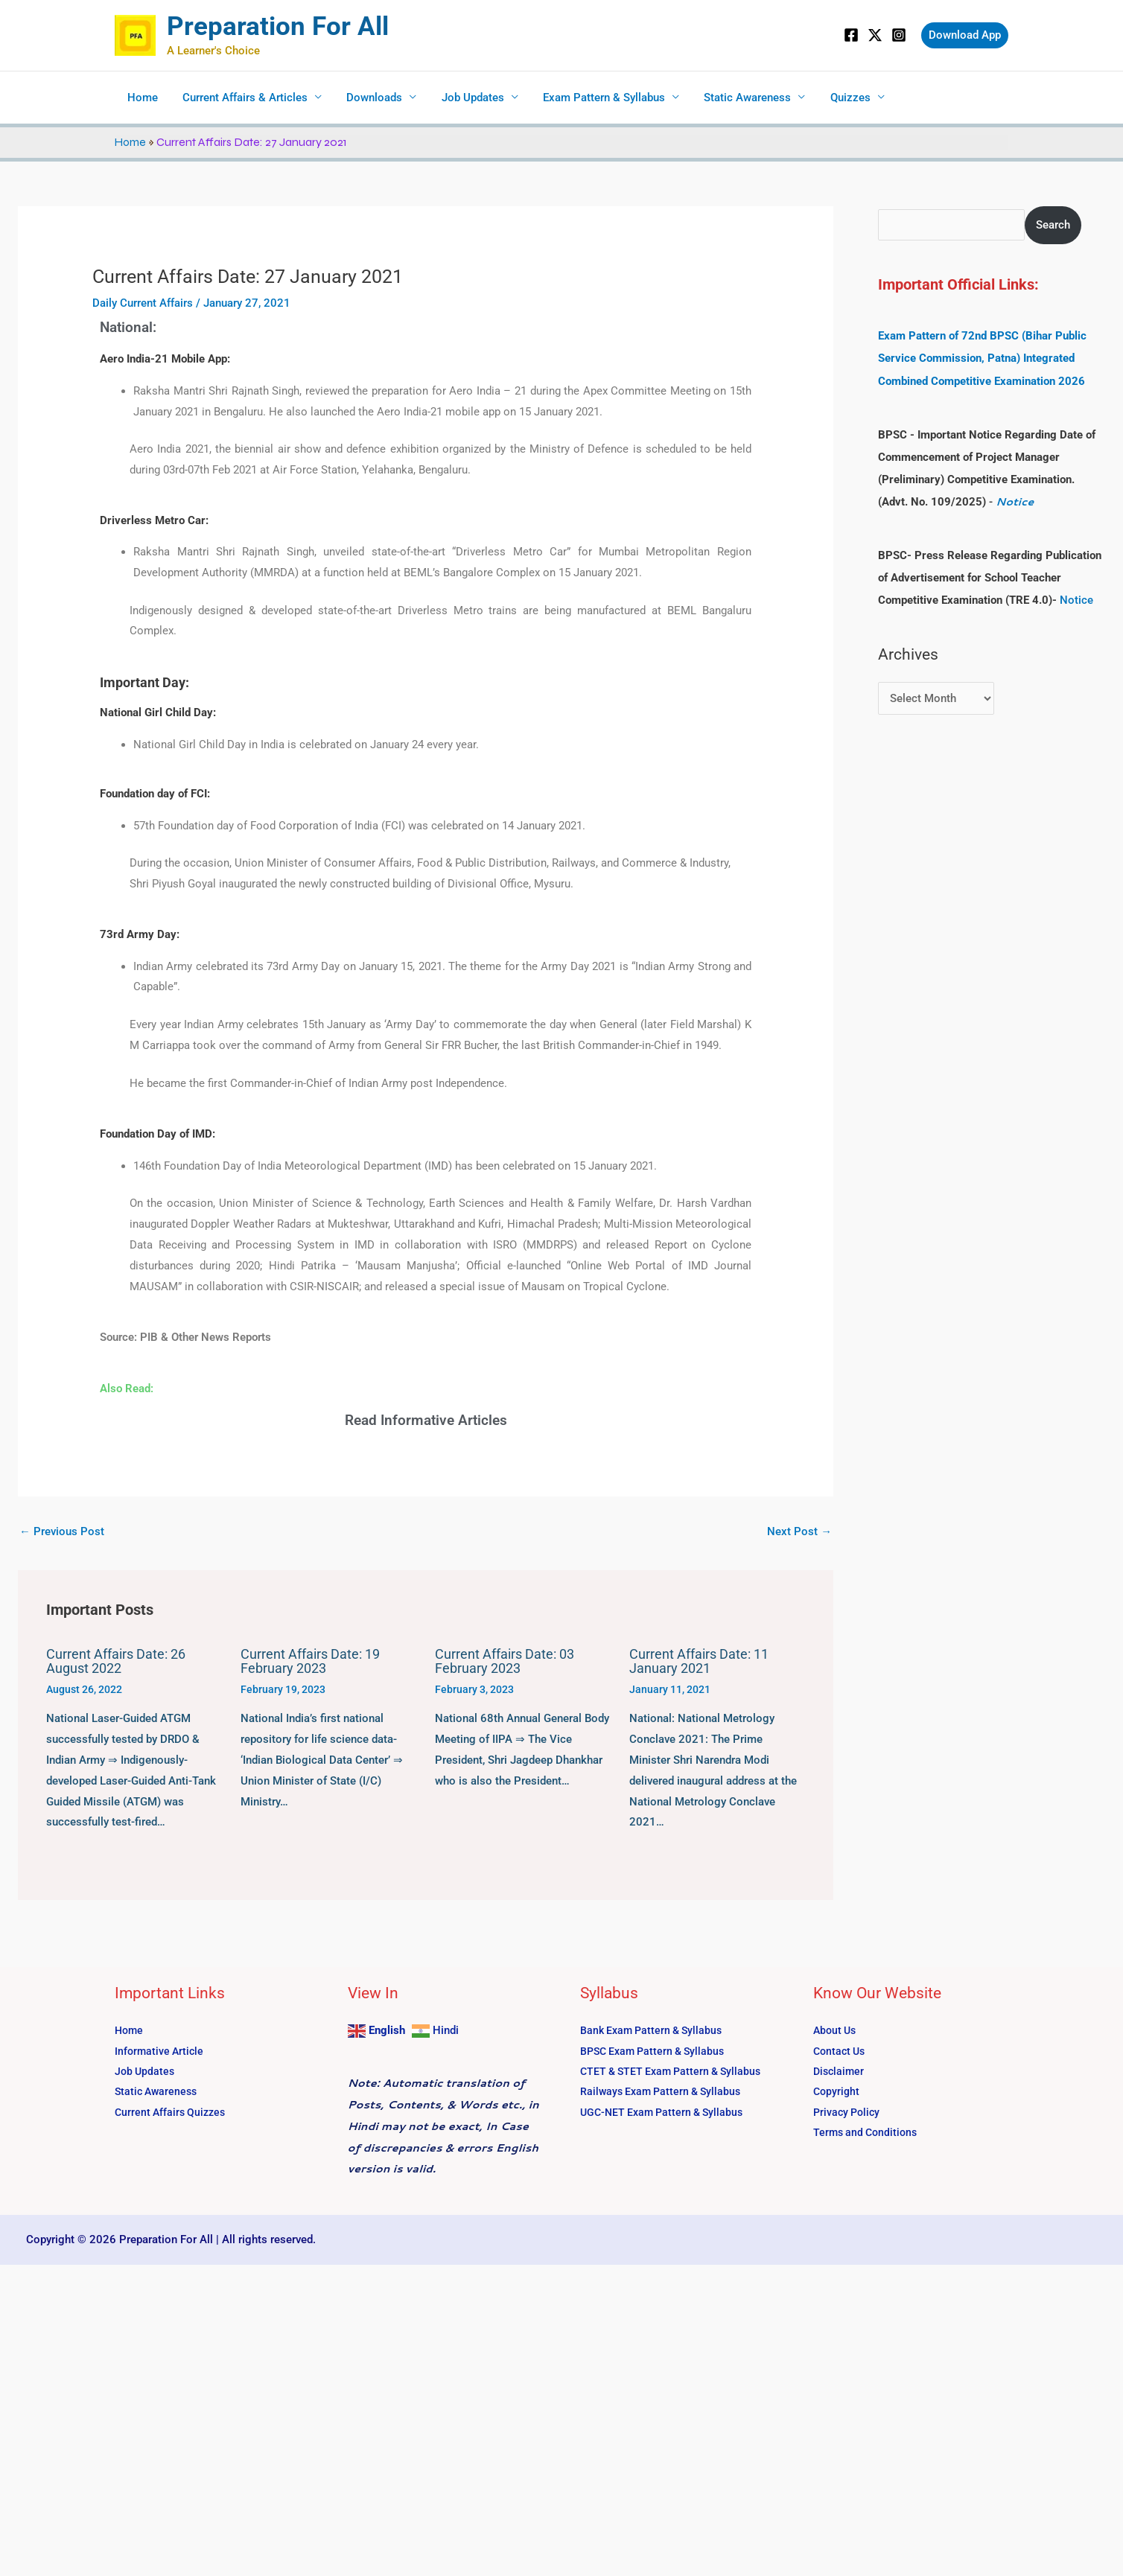 This screenshot has height=2576, width=1123. Describe the element at coordinates (161, 2050) in the screenshot. I see `Informative Article` at that location.